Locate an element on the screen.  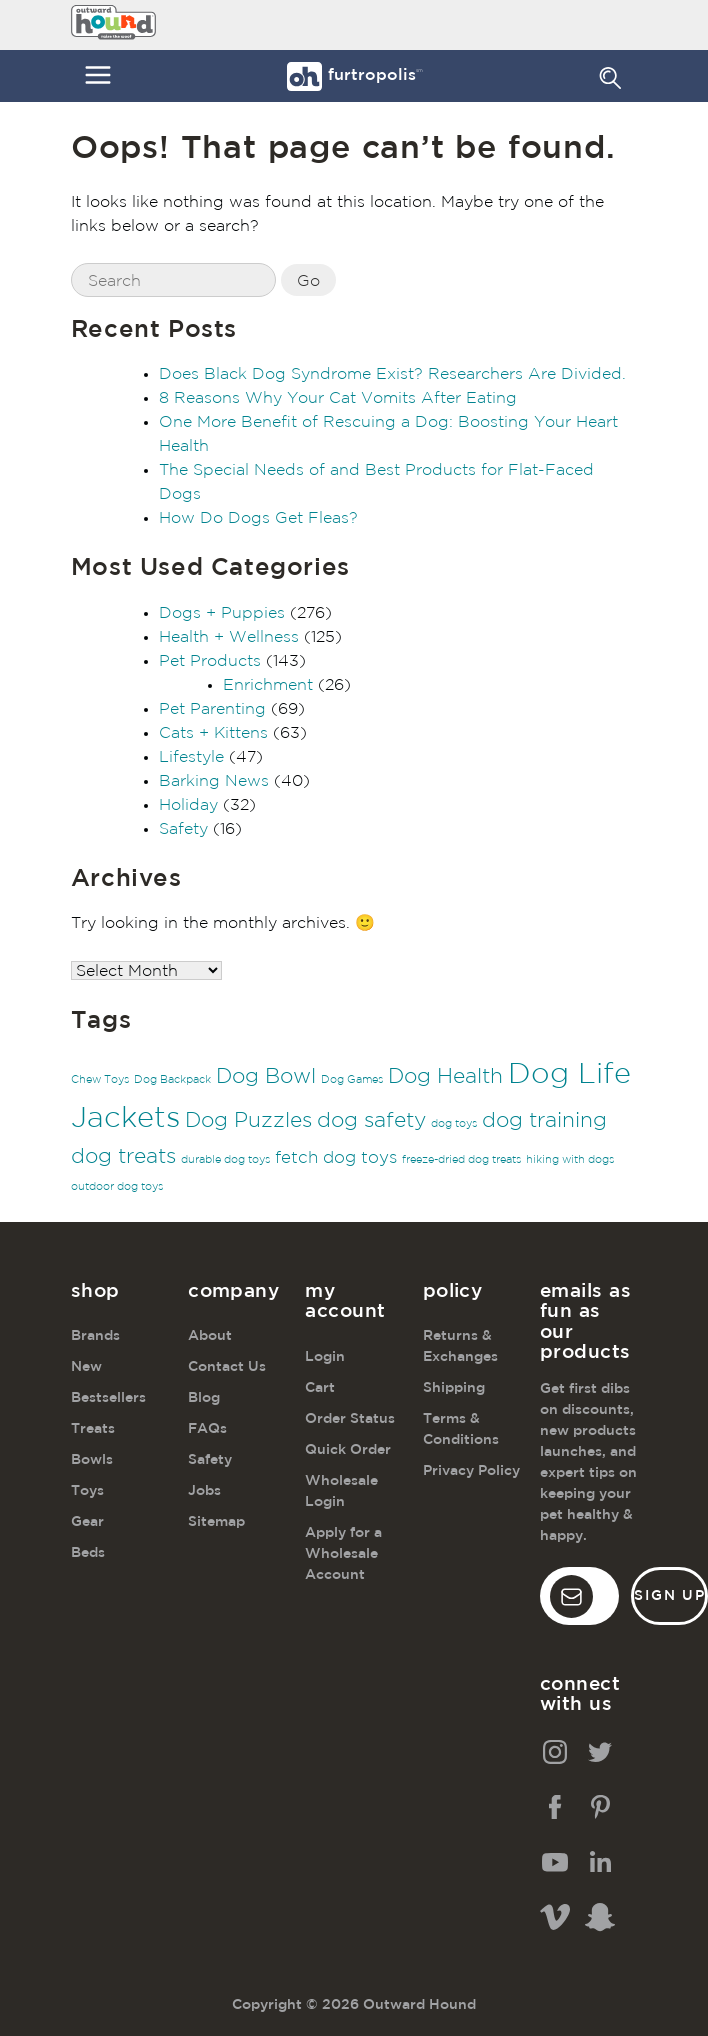
dog safety [dog safety (3 items)] is located at coordinates (371, 1121).